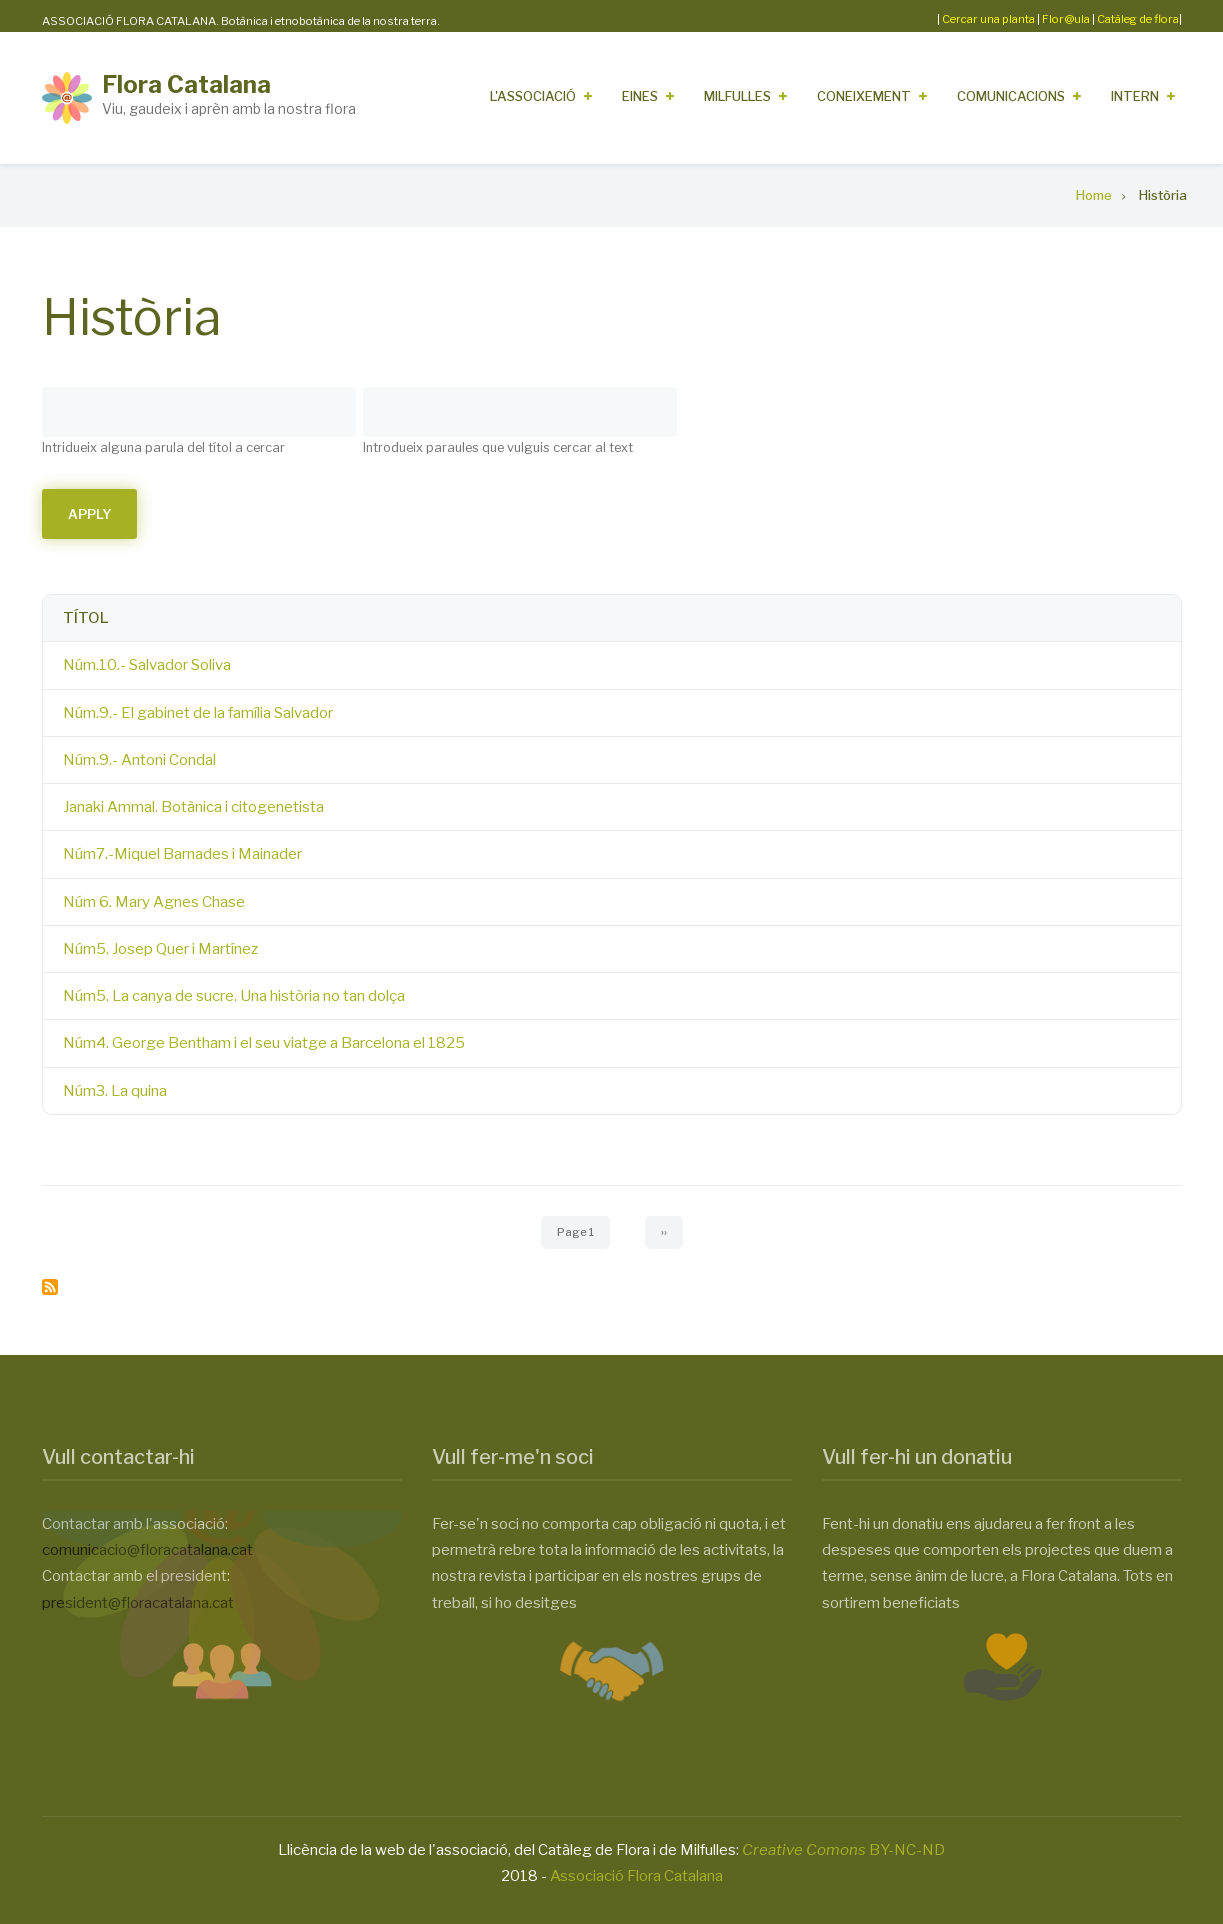 This screenshot has height=1924, width=1223. Describe the element at coordinates (234, 996) in the screenshot. I see `Núm5. La canya de sucre. Una història no tan dolça` at that location.